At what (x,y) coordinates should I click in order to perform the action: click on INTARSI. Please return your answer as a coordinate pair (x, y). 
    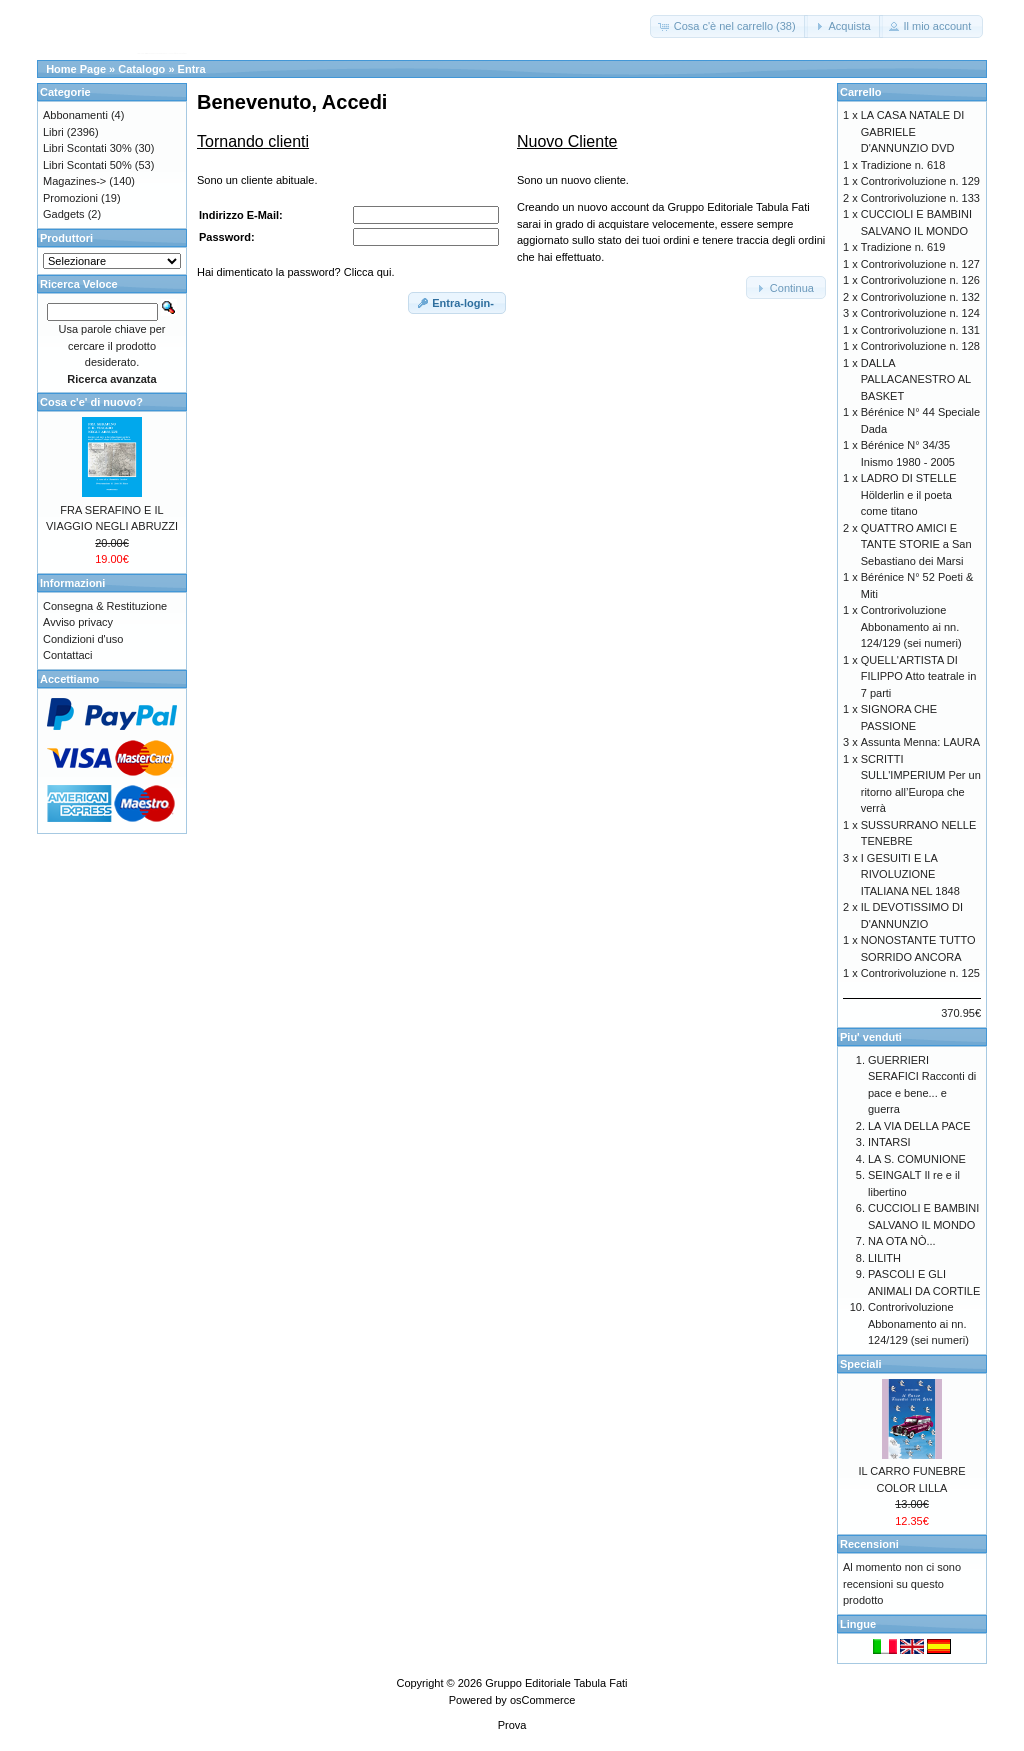
    Looking at the image, I should click on (889, 1142).